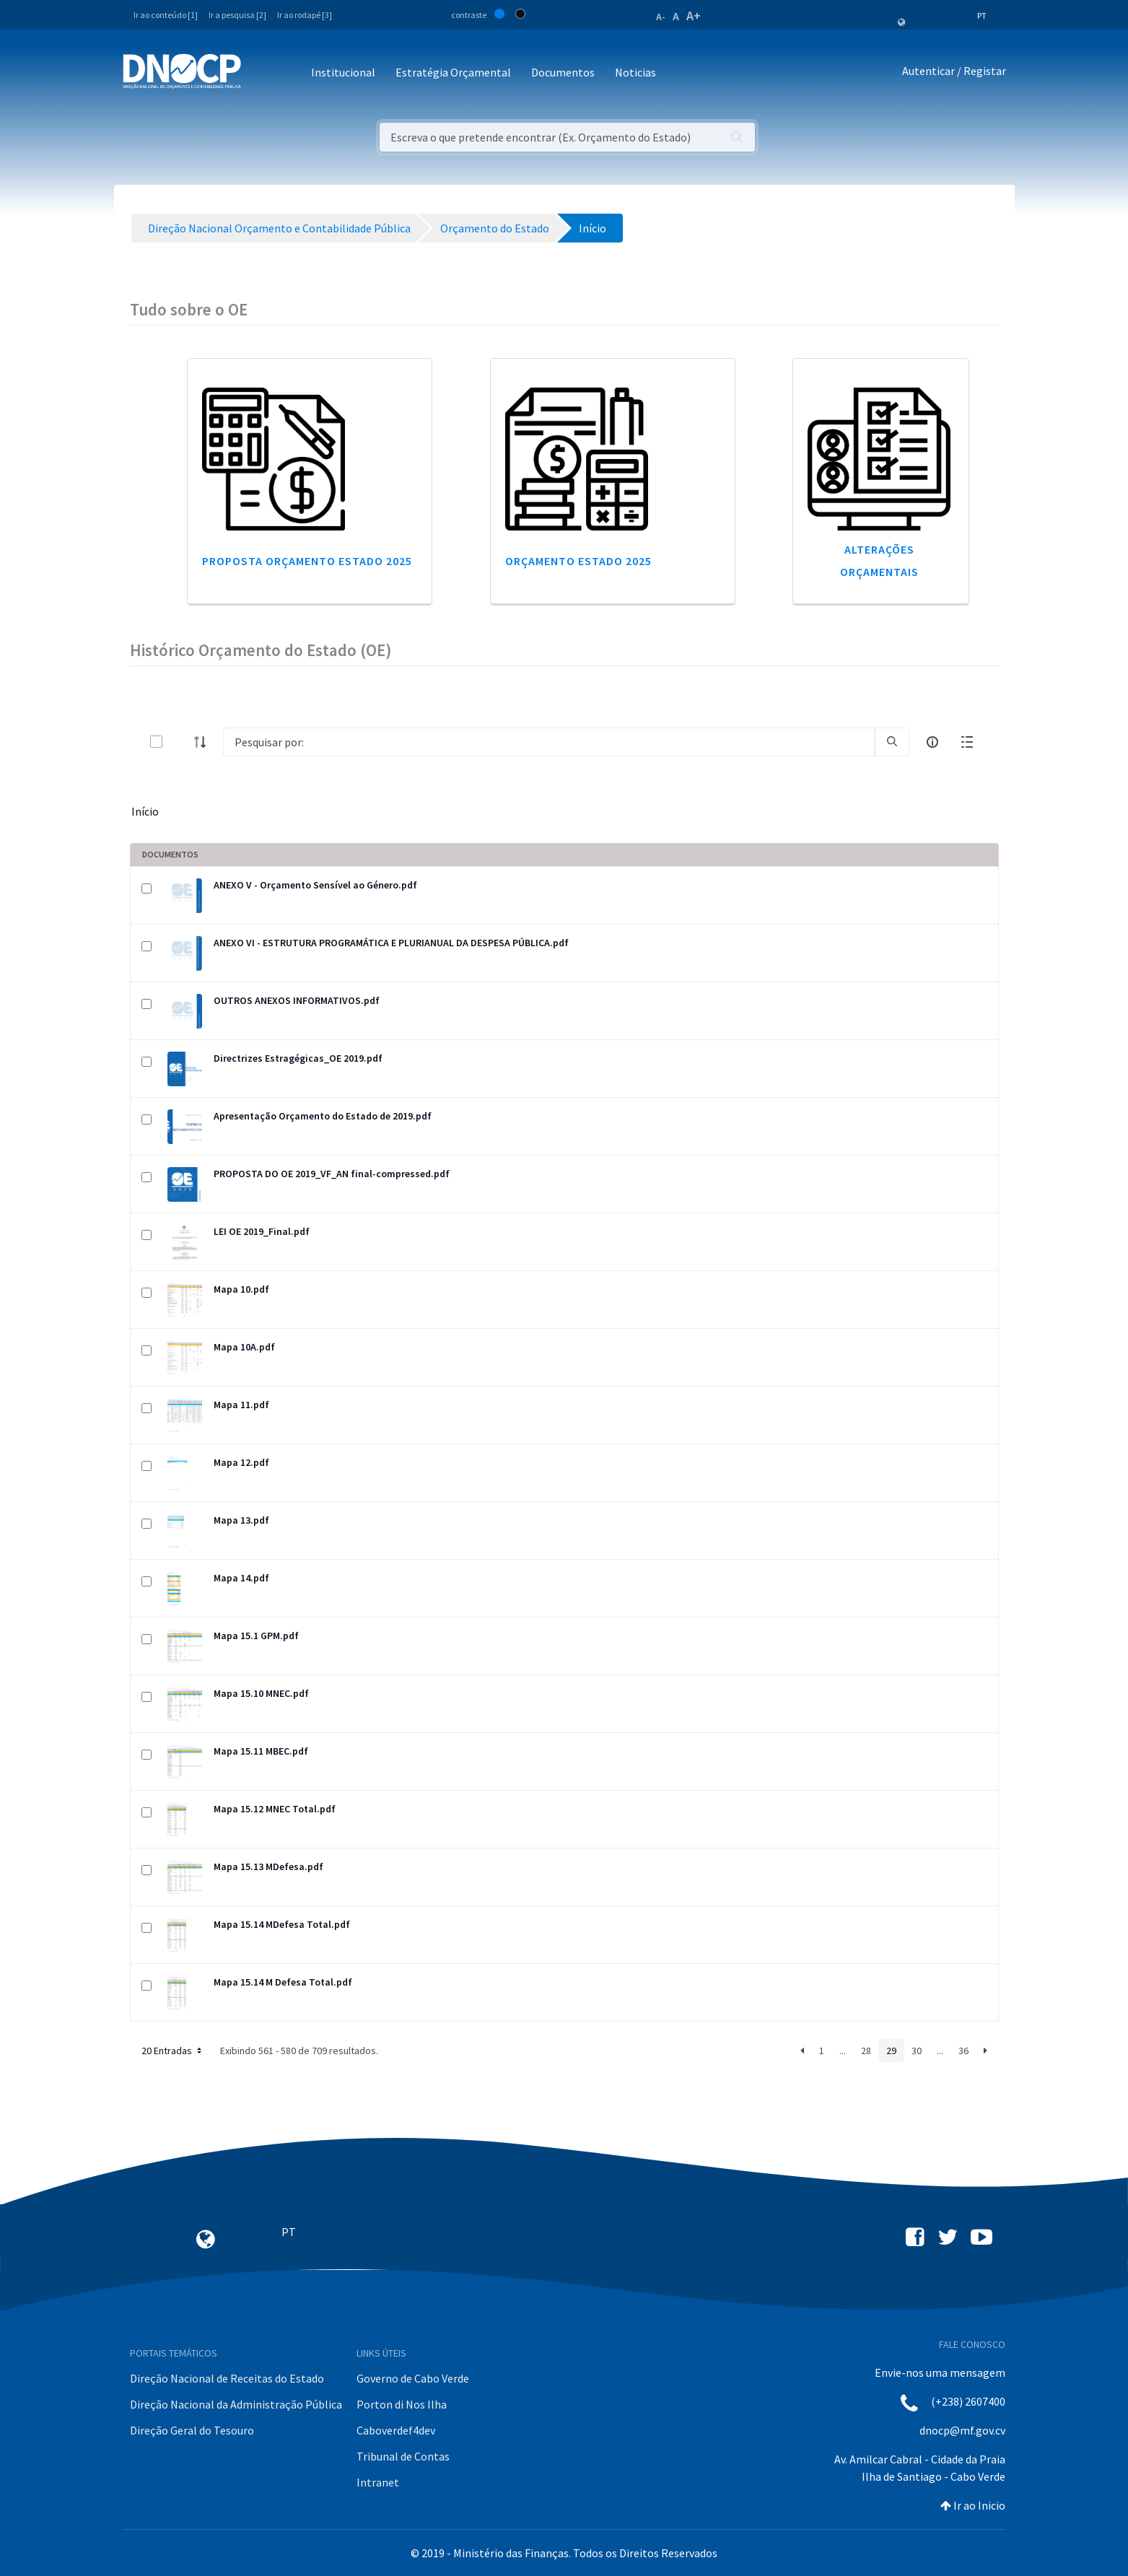 The height and width of the screenshot is (2576, 1128). What do you see at coordinates (396, 2430) in the screenshot?
I see `Caboverdef4dev` at bounding box center [396, 2430].